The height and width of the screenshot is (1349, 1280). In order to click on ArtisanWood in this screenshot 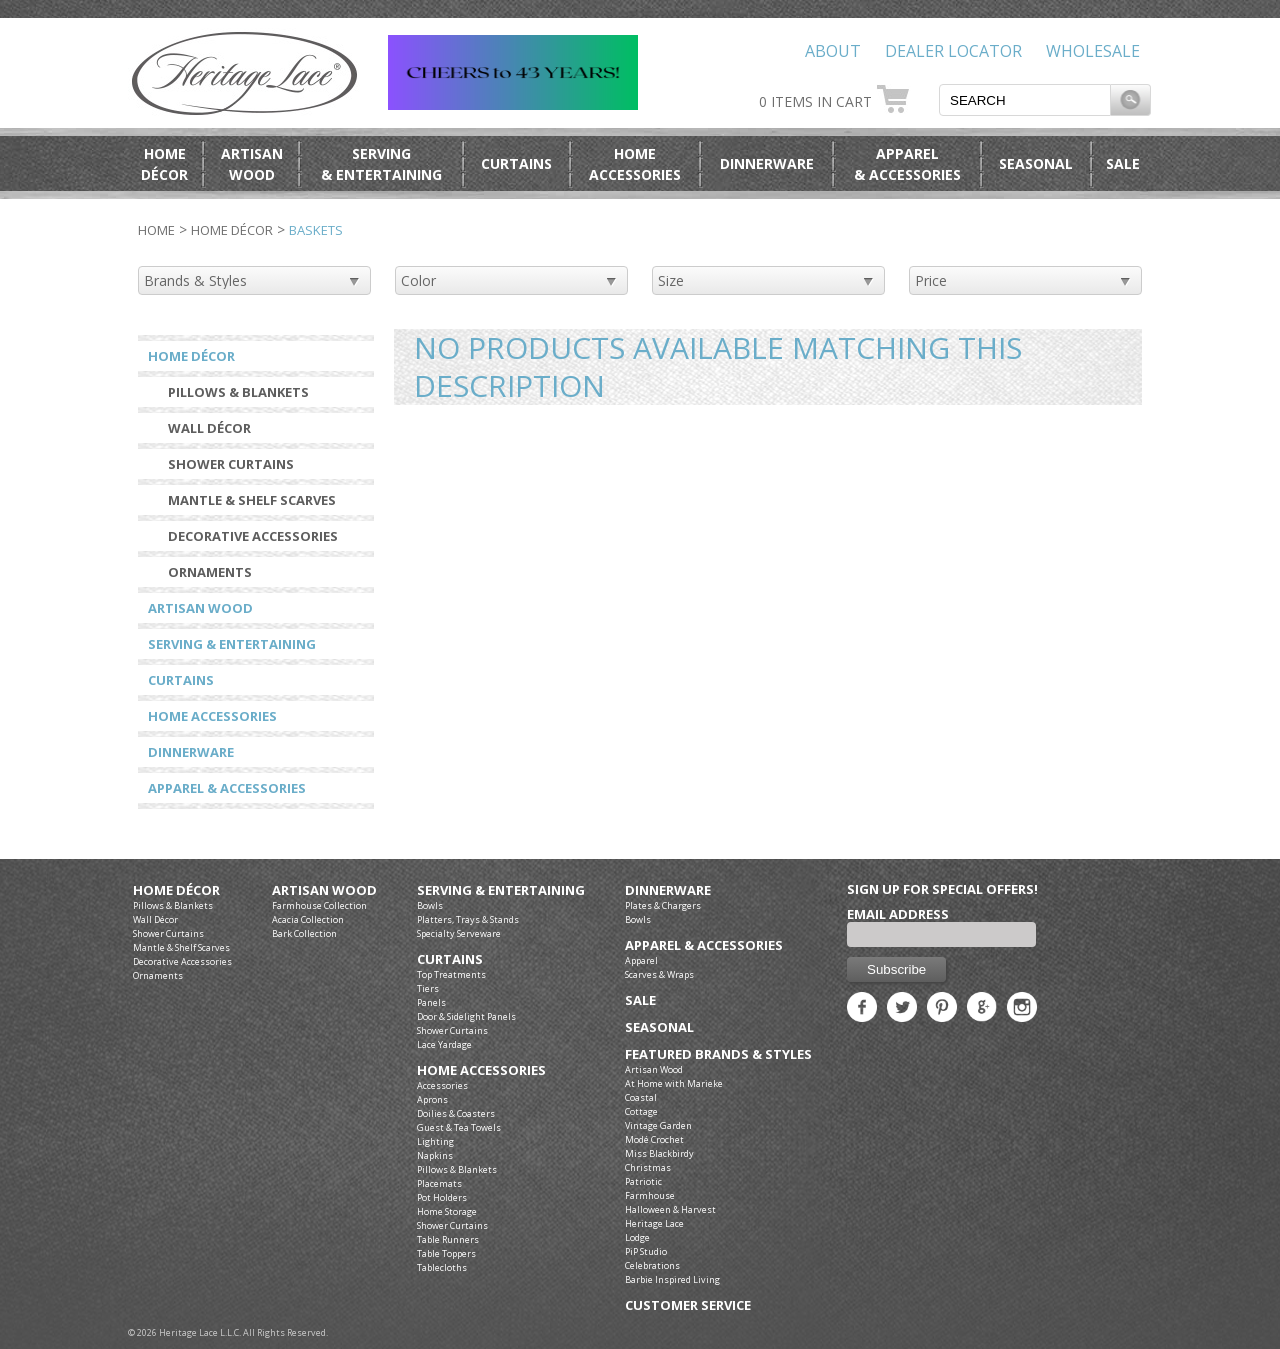, I will do `click(252, 164)`.